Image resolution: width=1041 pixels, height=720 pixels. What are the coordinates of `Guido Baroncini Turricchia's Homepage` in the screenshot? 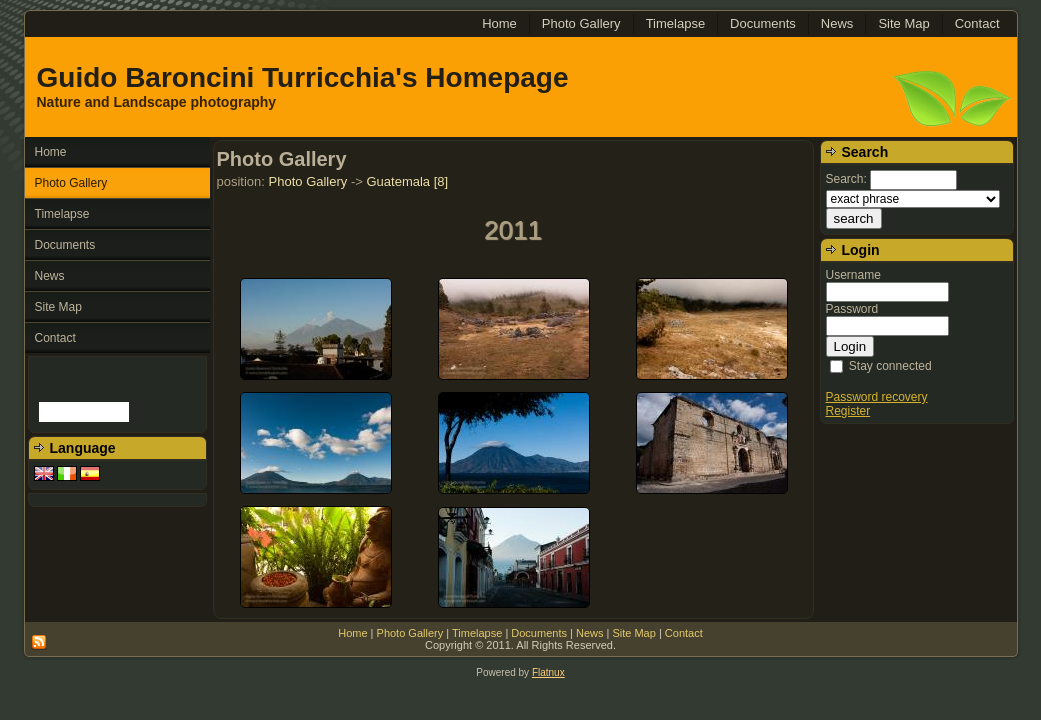 It's located at (303, 77).